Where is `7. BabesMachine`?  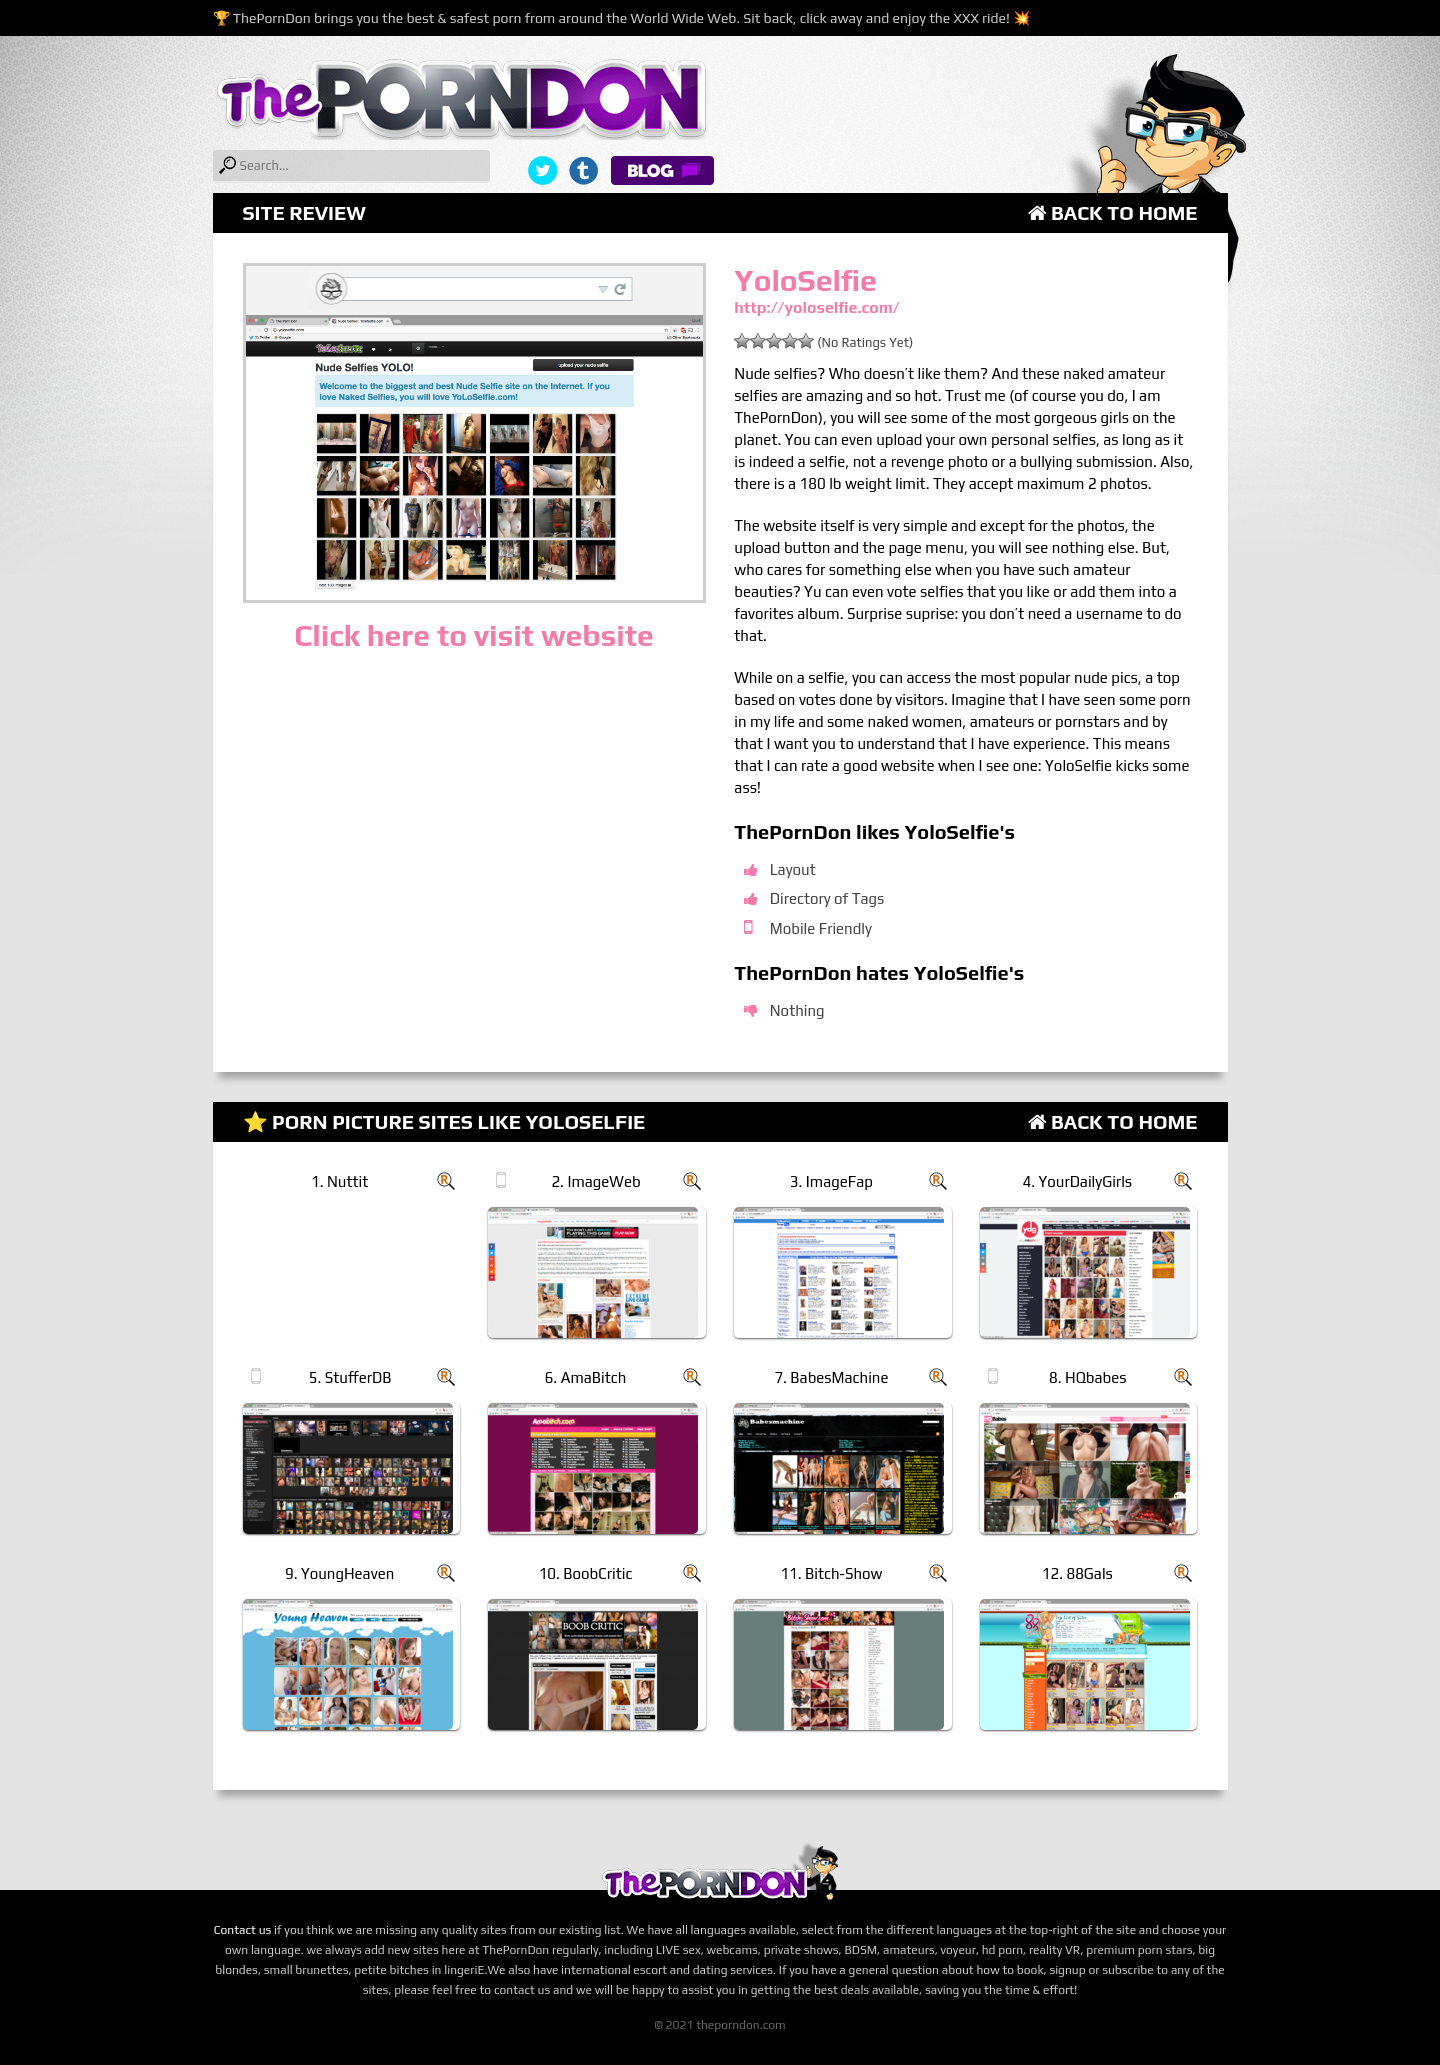 7. BabesMachine is located at coordinates (831, 1377).